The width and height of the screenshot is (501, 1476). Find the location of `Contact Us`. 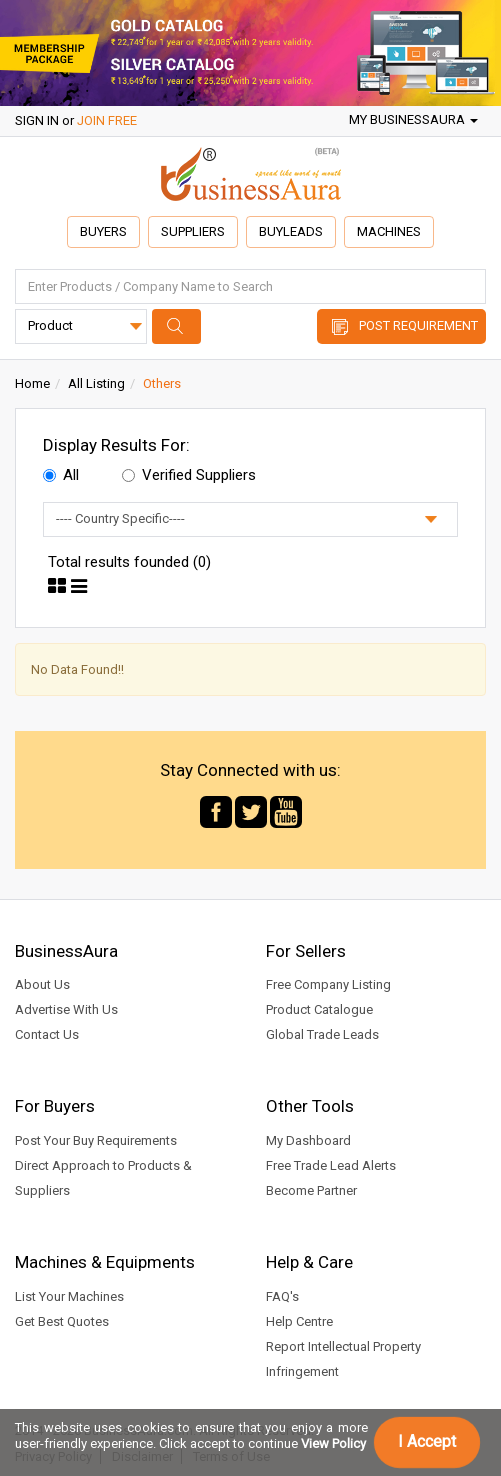

Contact Us is located at coordinates (47, 1034).